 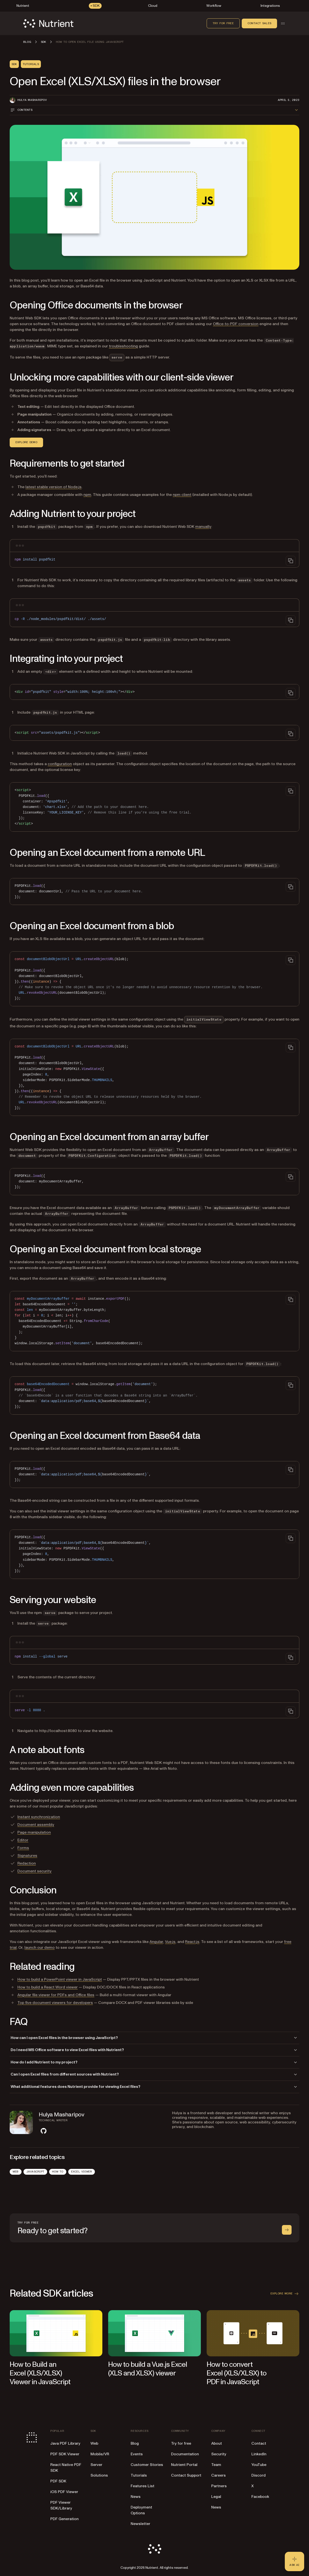 I want to click on Customer Stories, so click(x=147, y=2464).